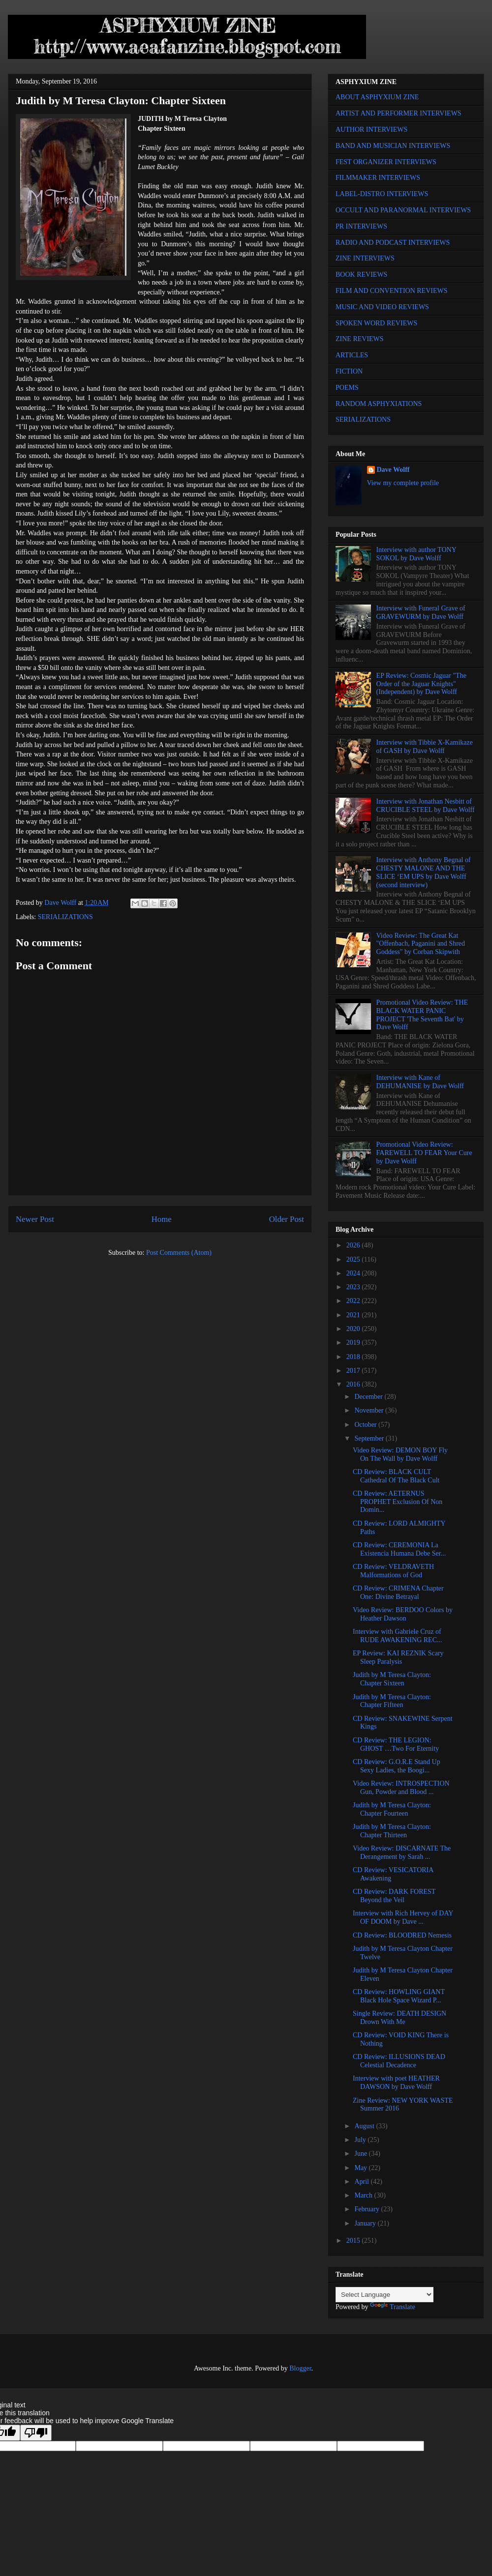  I want to click on Blogger, so click(300, 2368).